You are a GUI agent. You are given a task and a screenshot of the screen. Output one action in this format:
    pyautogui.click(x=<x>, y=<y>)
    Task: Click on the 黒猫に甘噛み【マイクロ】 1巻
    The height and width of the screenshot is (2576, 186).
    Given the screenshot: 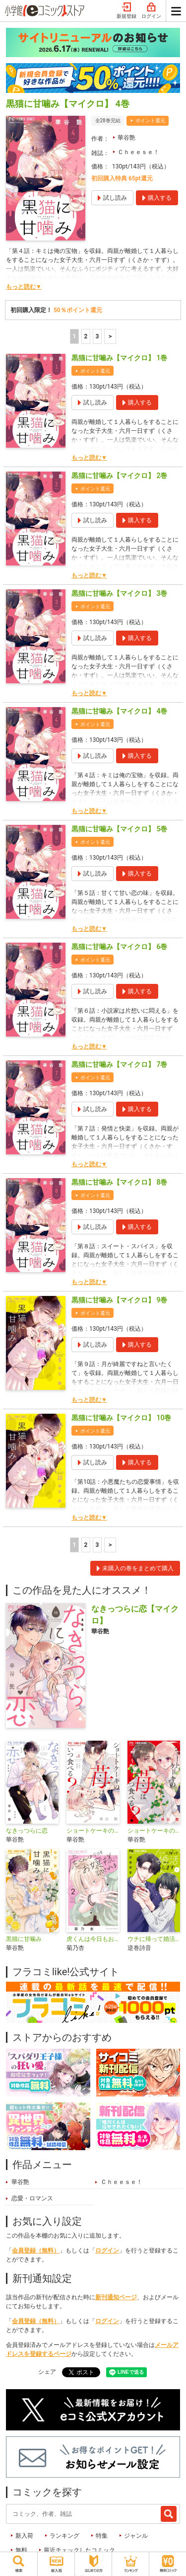 What is the action you would take?
    pyautogui.click(x=119, y=358)
    